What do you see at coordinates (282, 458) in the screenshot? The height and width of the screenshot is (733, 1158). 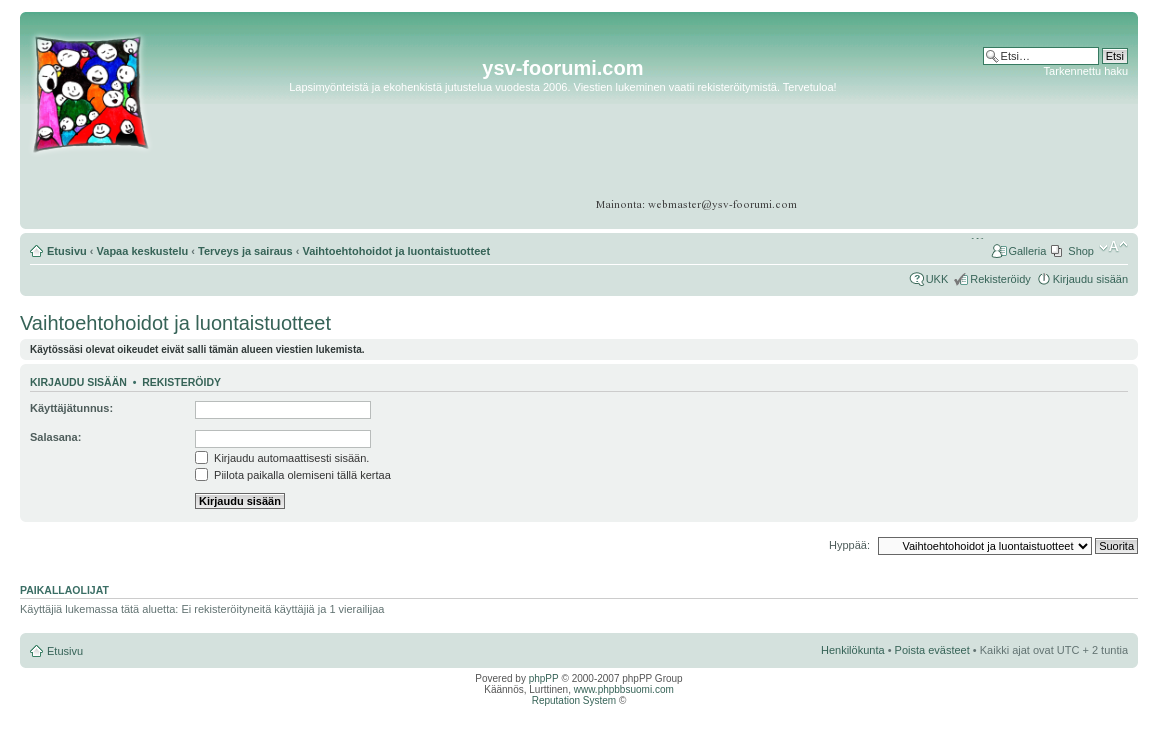 I see `Kirjaudu automaattisesti sisään.` at bounding box center [282, 458].